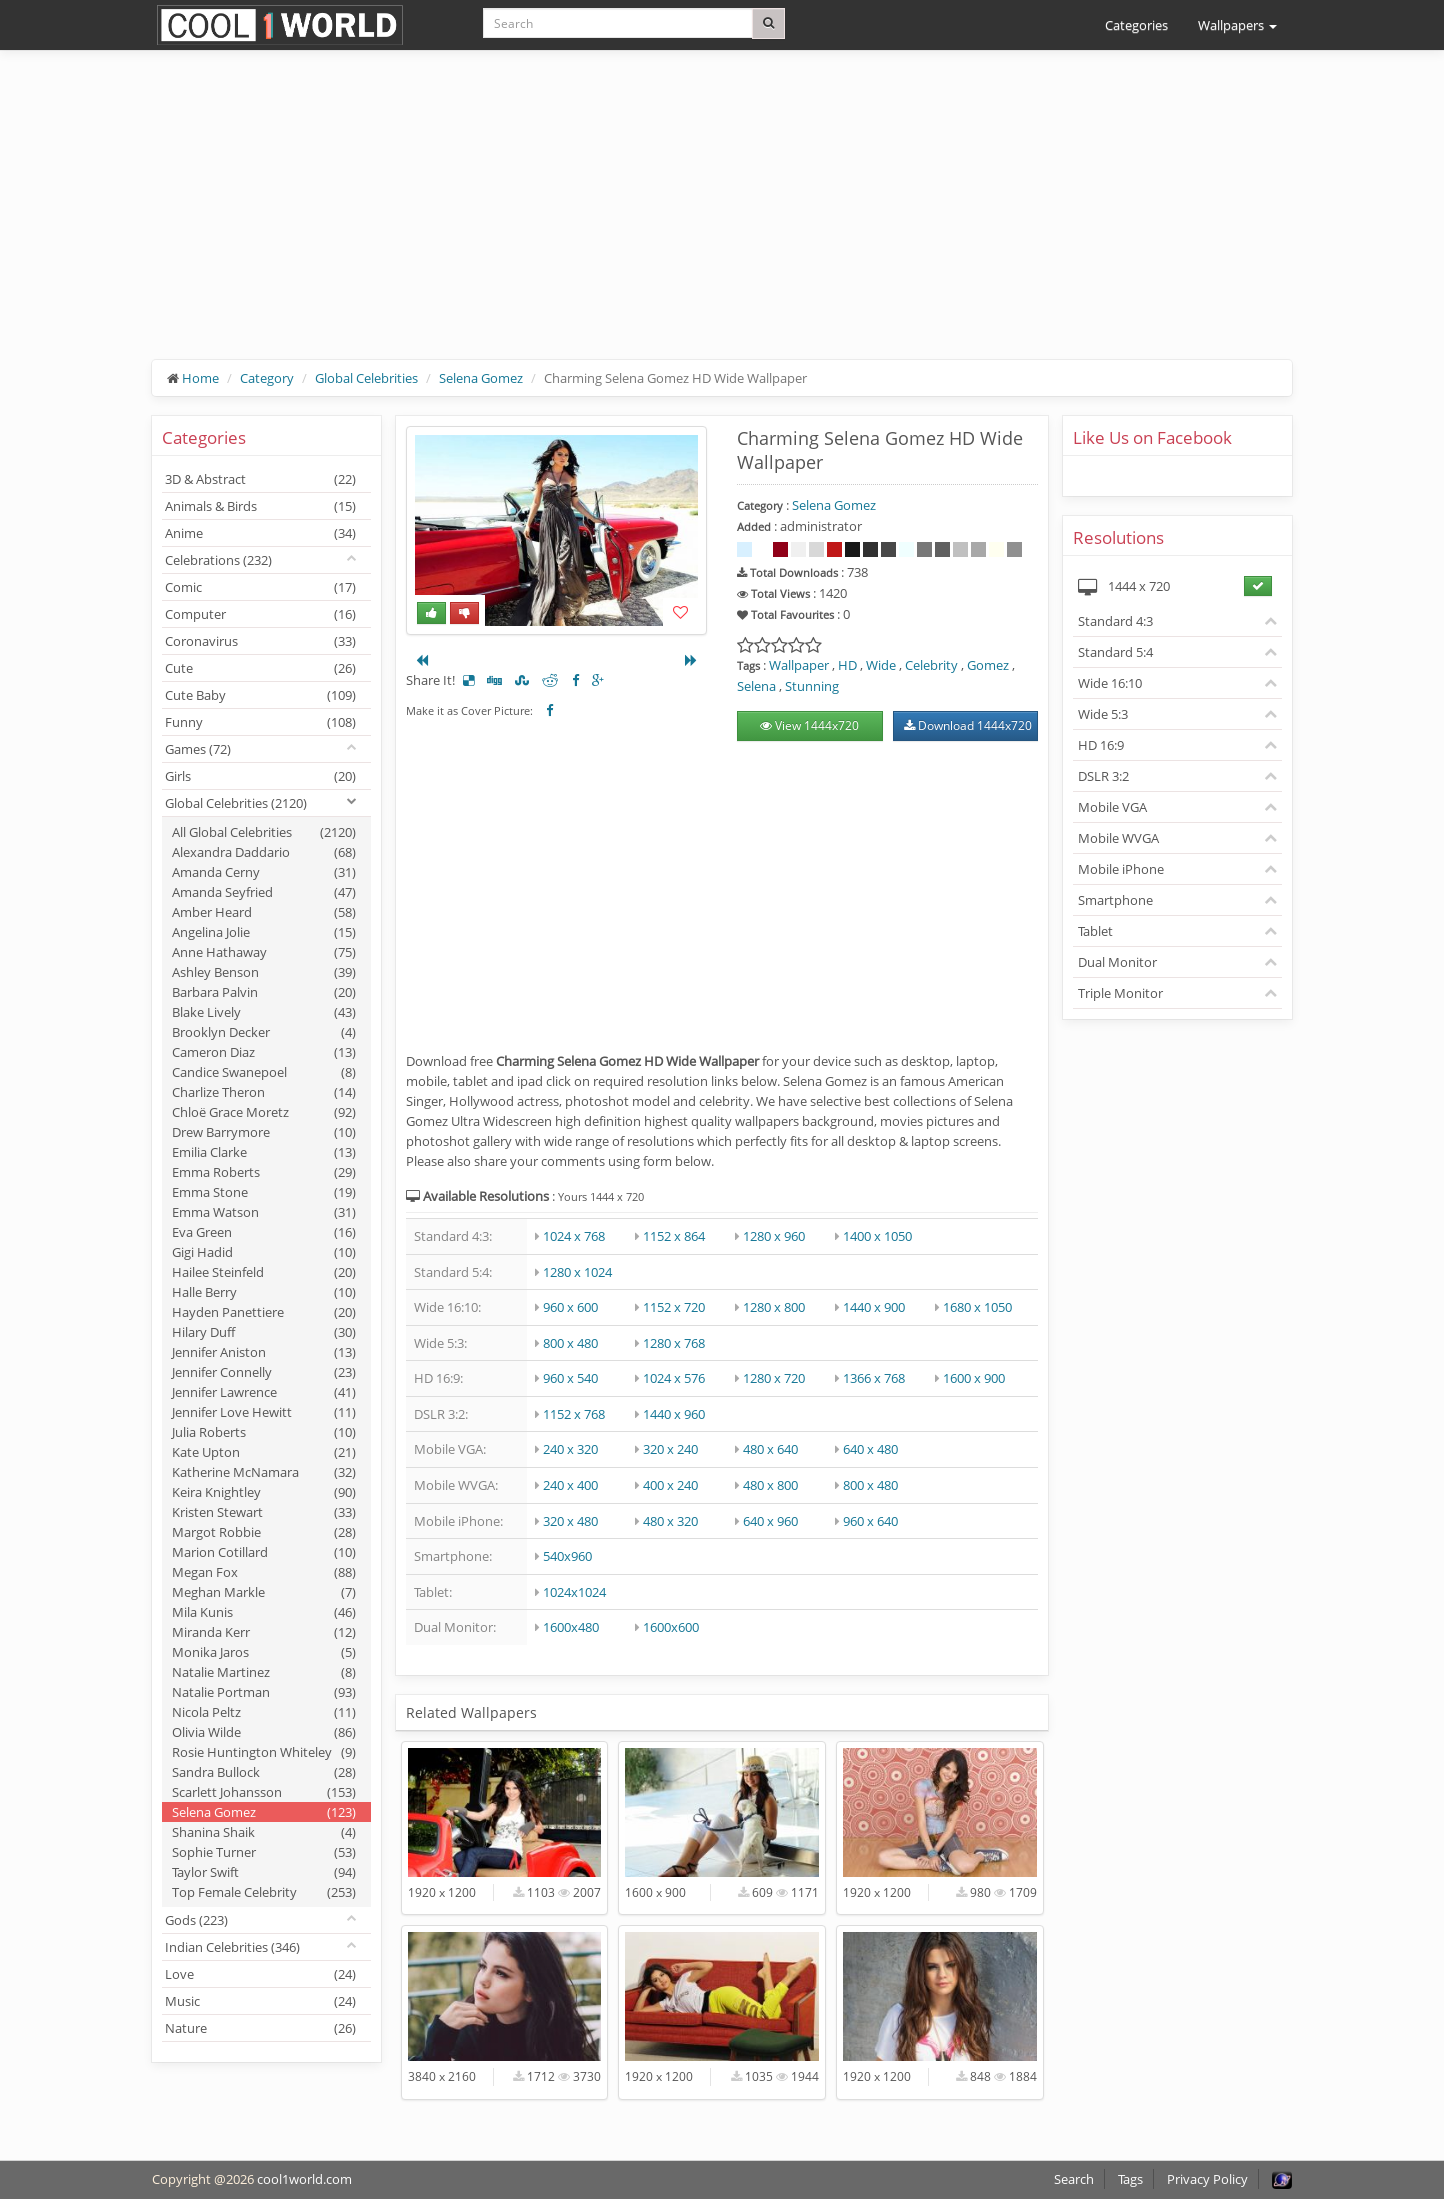 This screenshot has height=2199, width=1444. What do you see at coordinates (1074, 2179) in the screenshot?
I see `Search` at bounding box center [1074, 2179].